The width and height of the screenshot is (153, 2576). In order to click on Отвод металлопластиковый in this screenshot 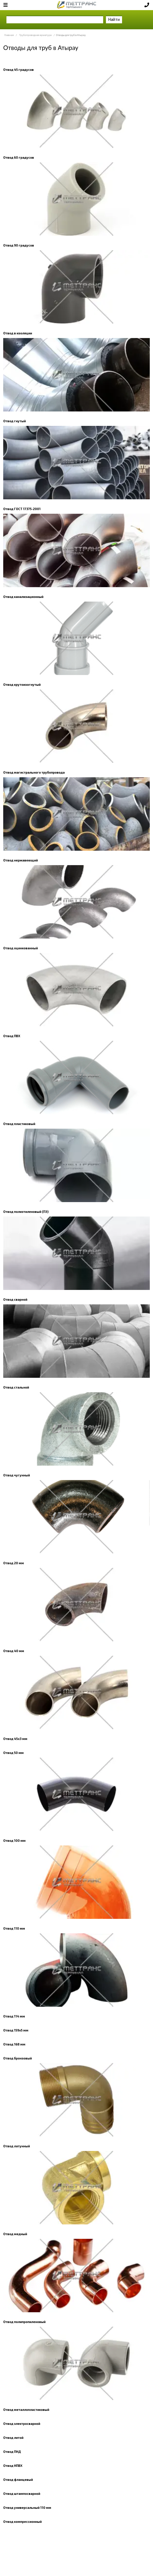, I will do `click(26, 2410)`.